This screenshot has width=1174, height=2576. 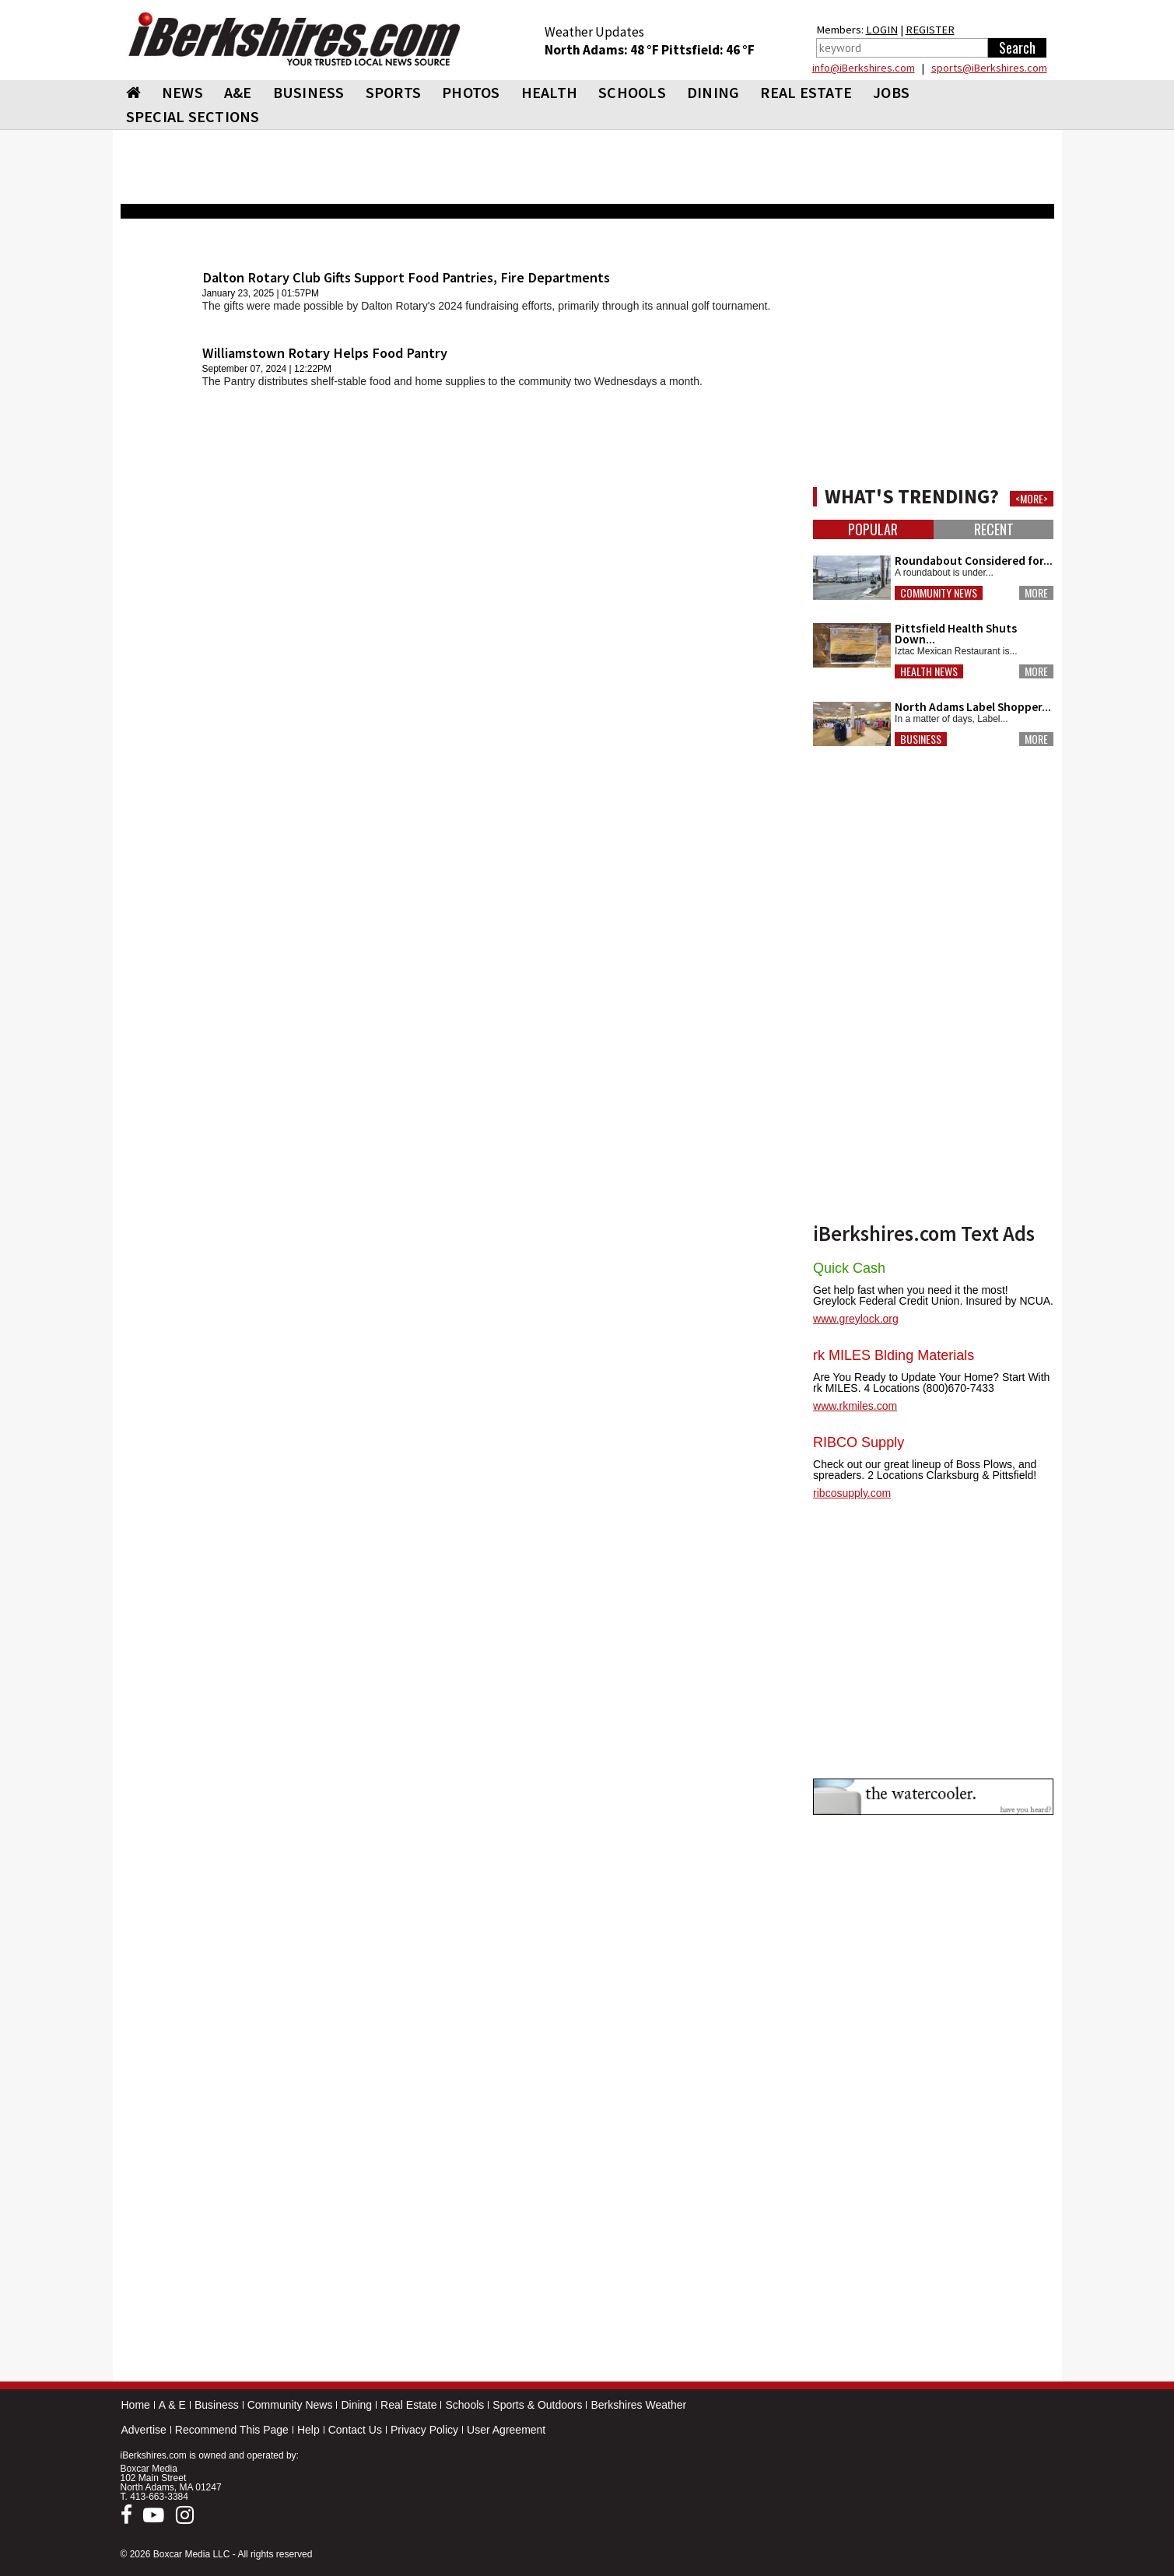 I want to click on Privacy Policy, so click(x=424, y=2430).